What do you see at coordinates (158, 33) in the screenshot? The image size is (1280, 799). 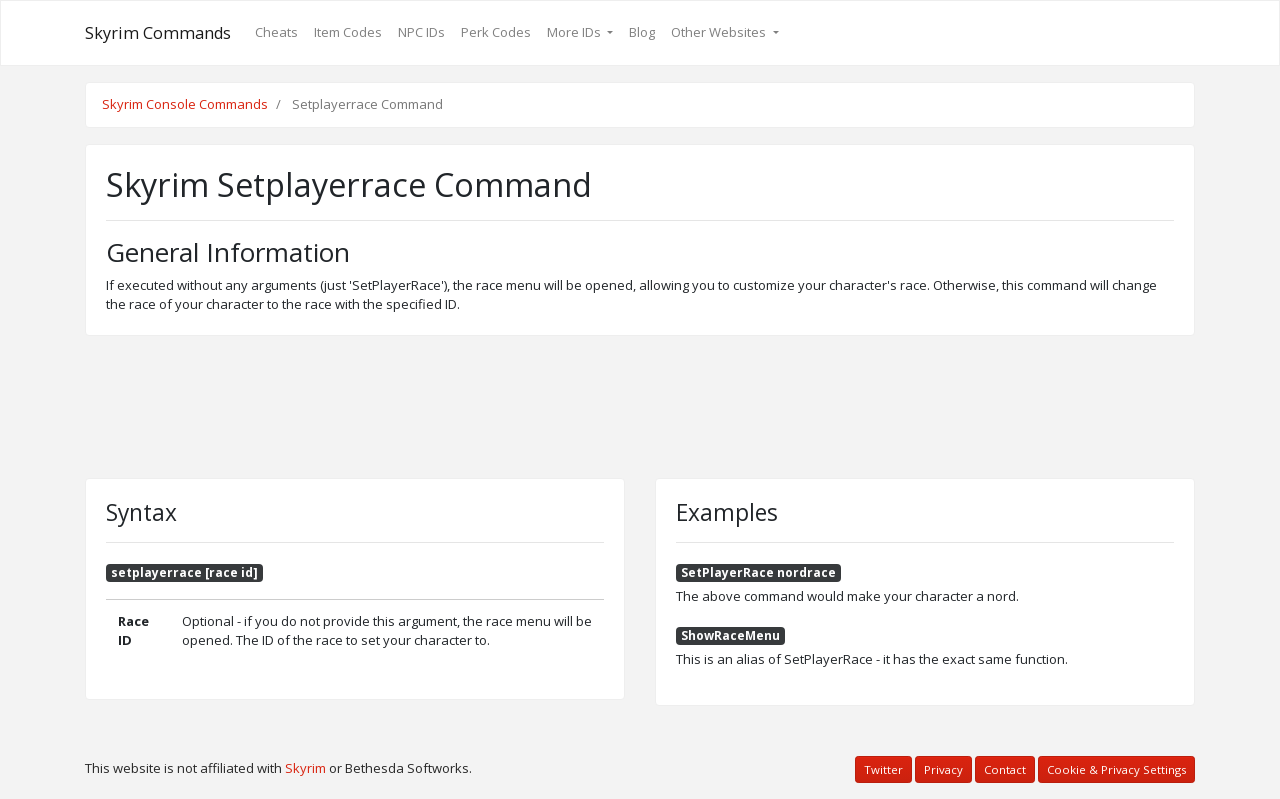 I see `Skyrim Commands` at bounding box center [158, 33].